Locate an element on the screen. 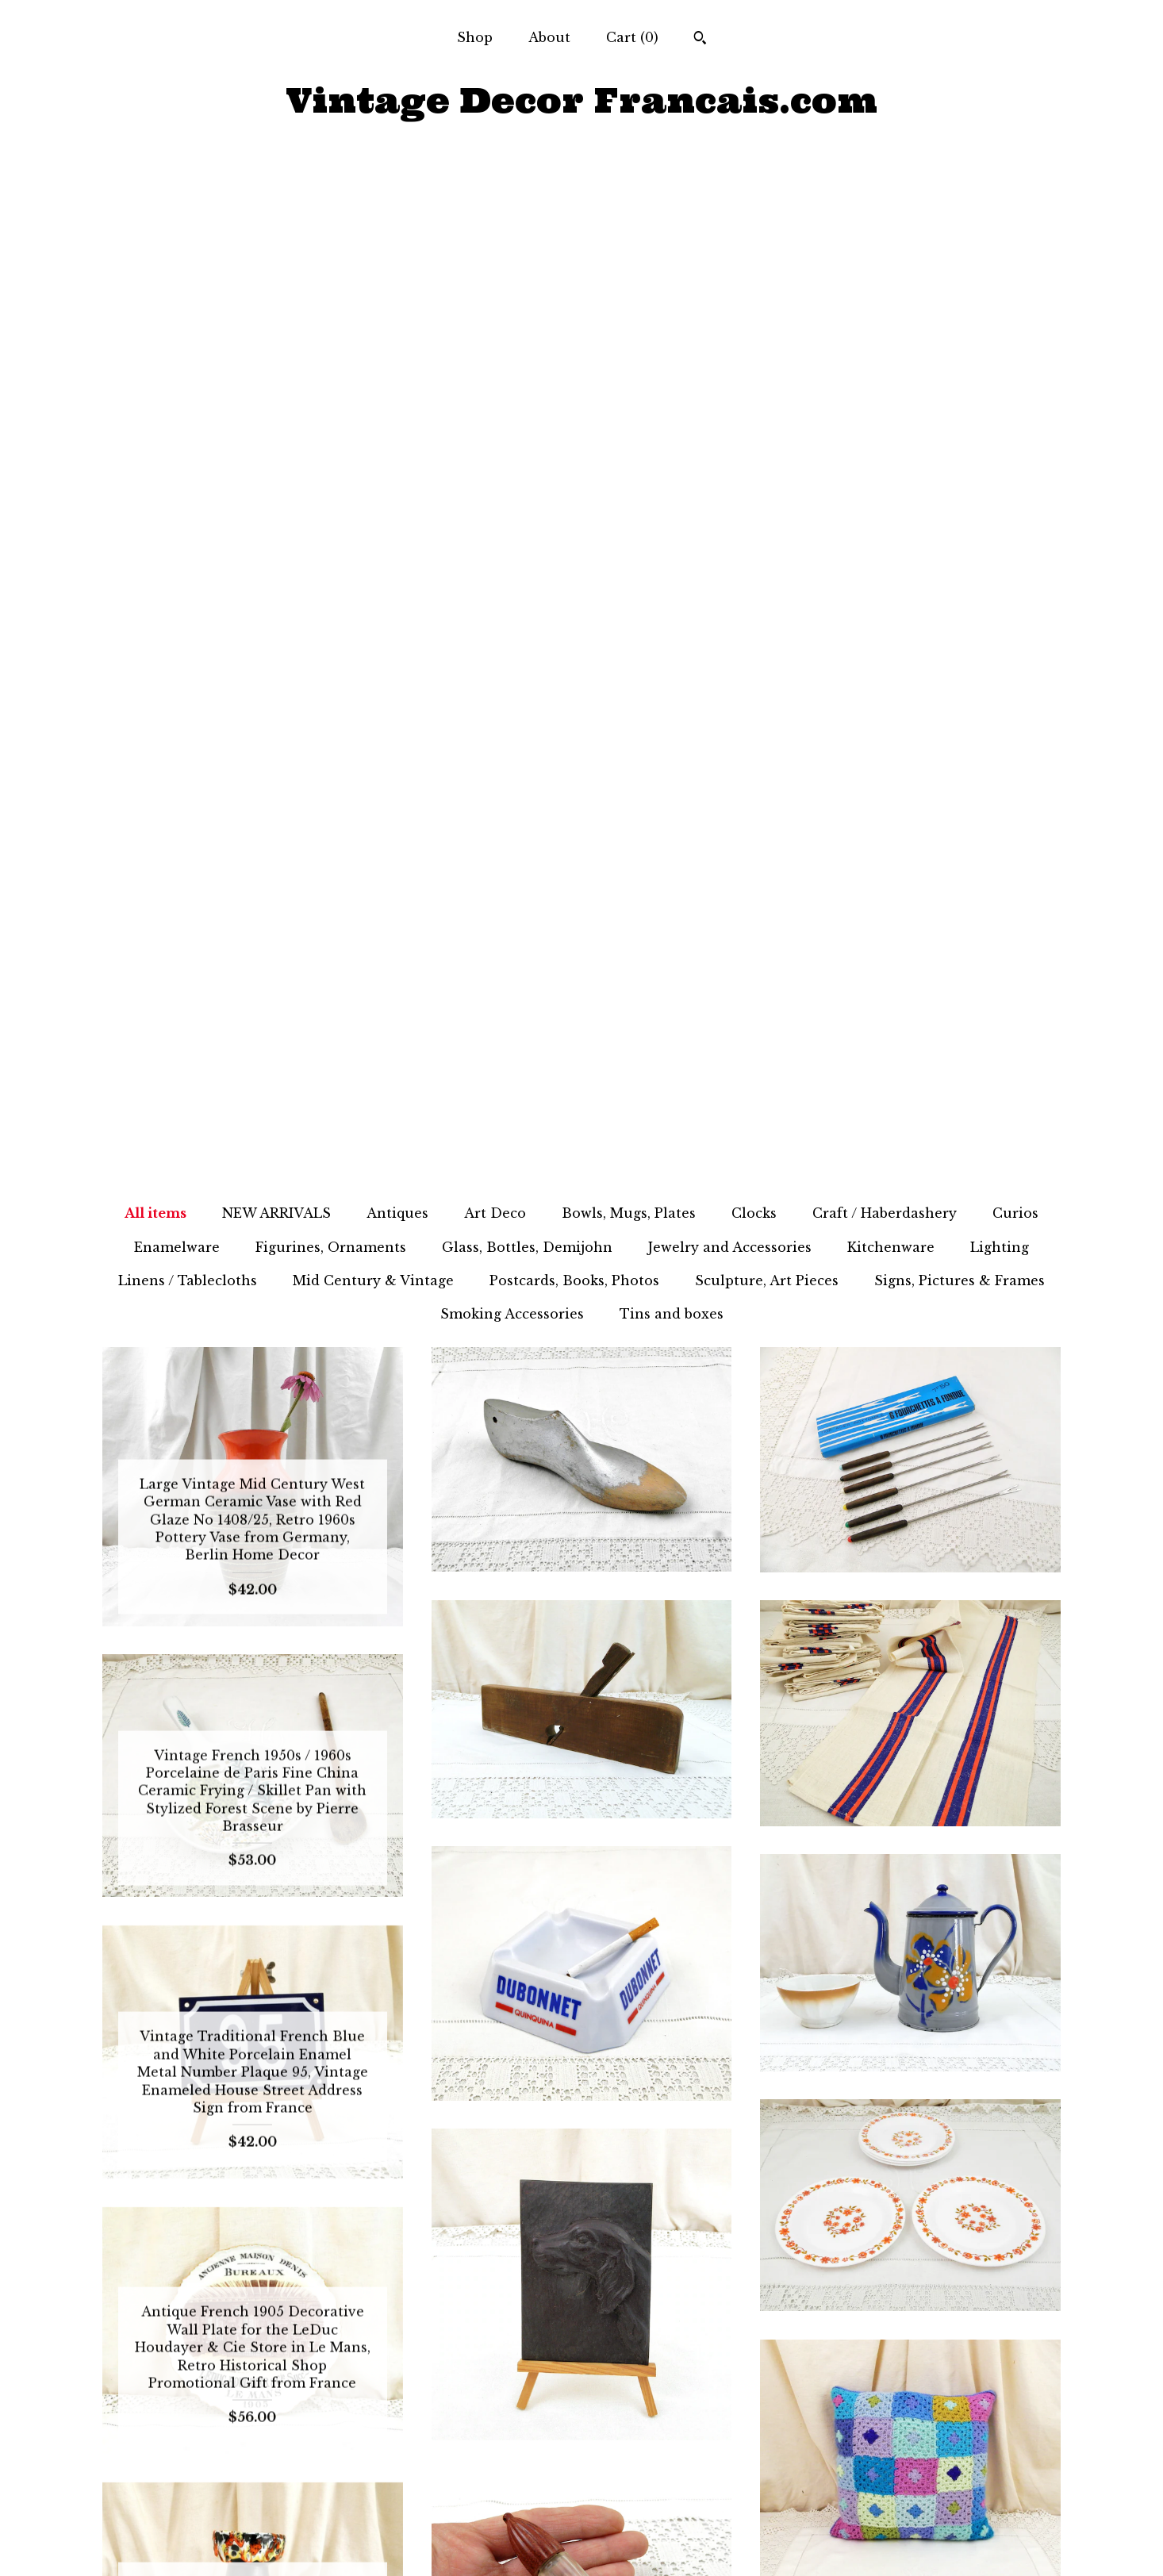 This screenshot has height=2576, width=1163. Tins and boxes is located at coordinates (672, 303).